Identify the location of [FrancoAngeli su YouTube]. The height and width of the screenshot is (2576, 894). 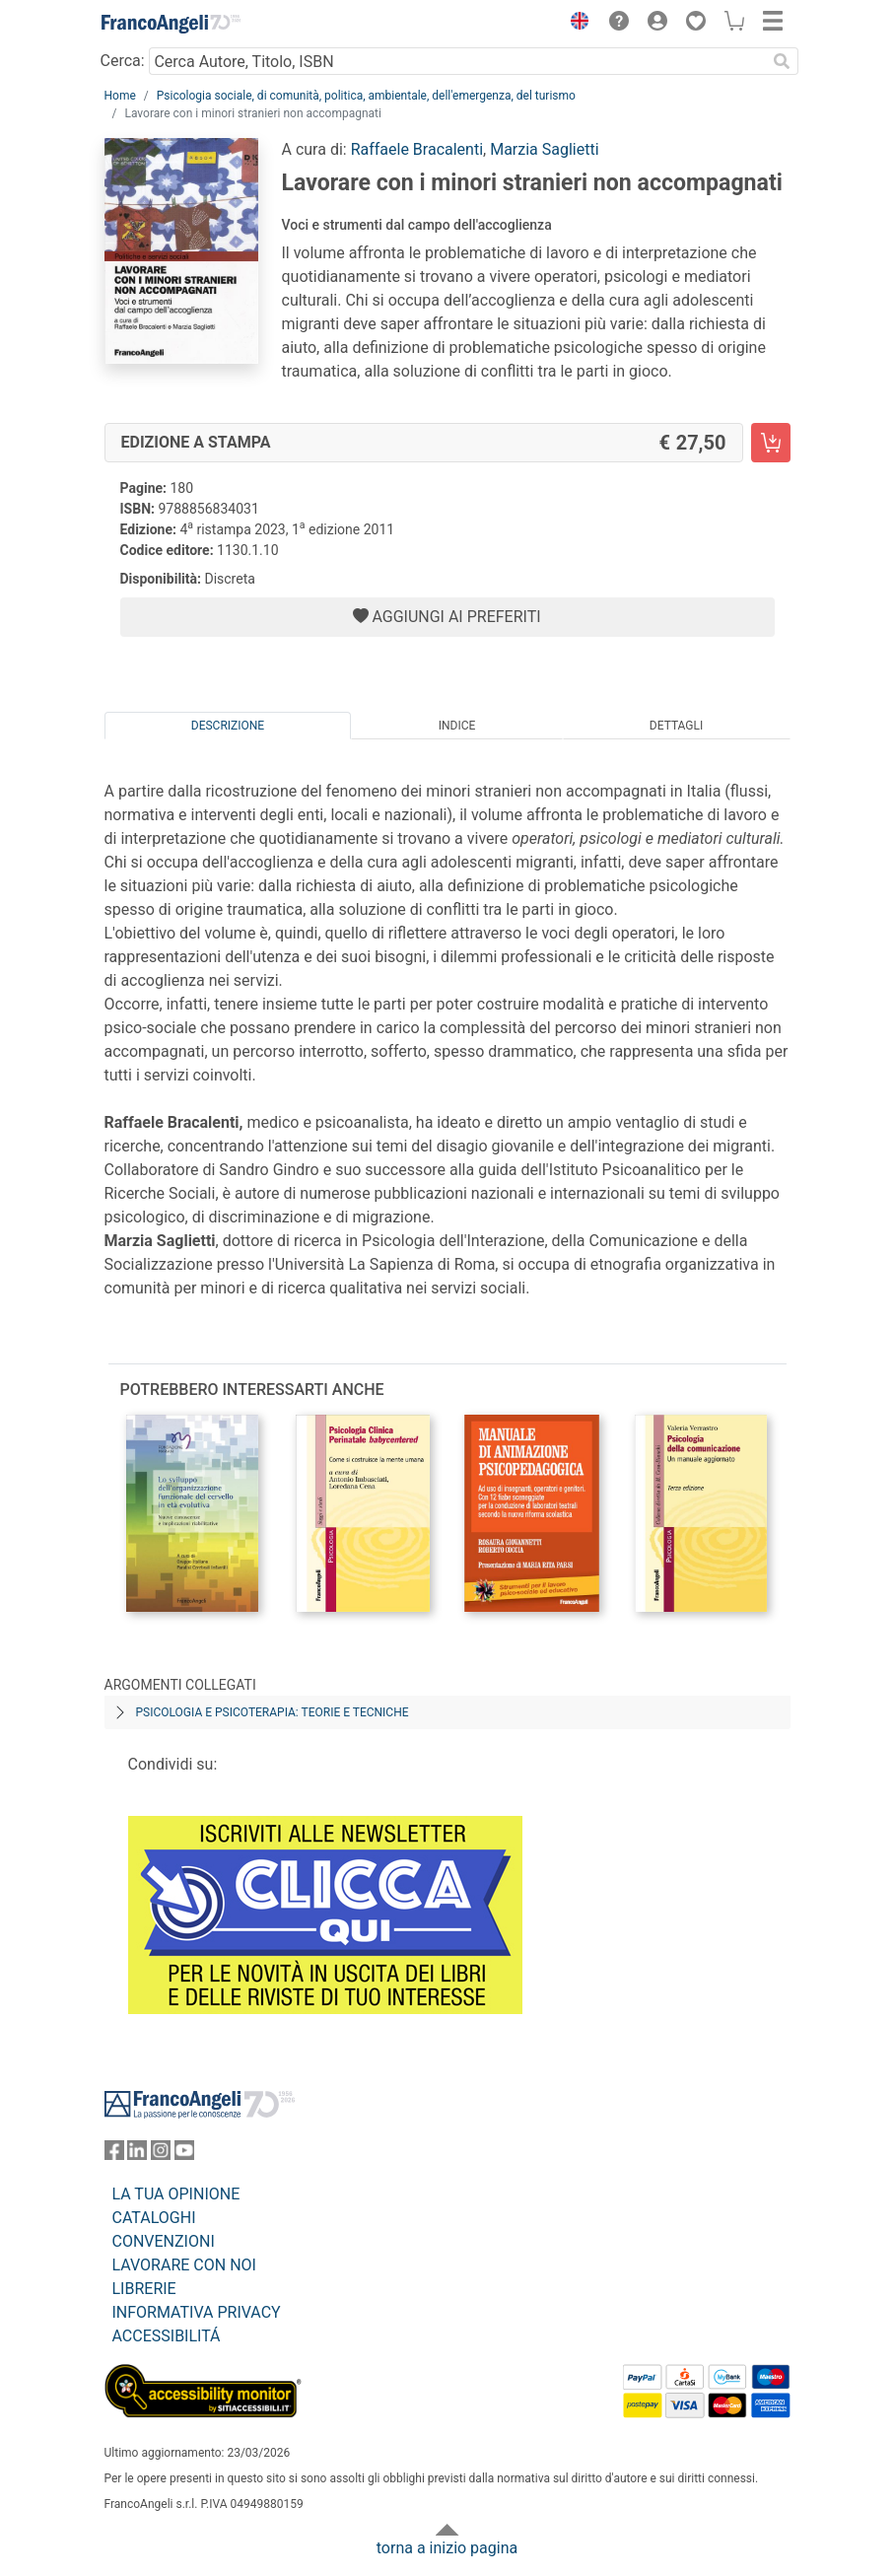
(184, 2154).